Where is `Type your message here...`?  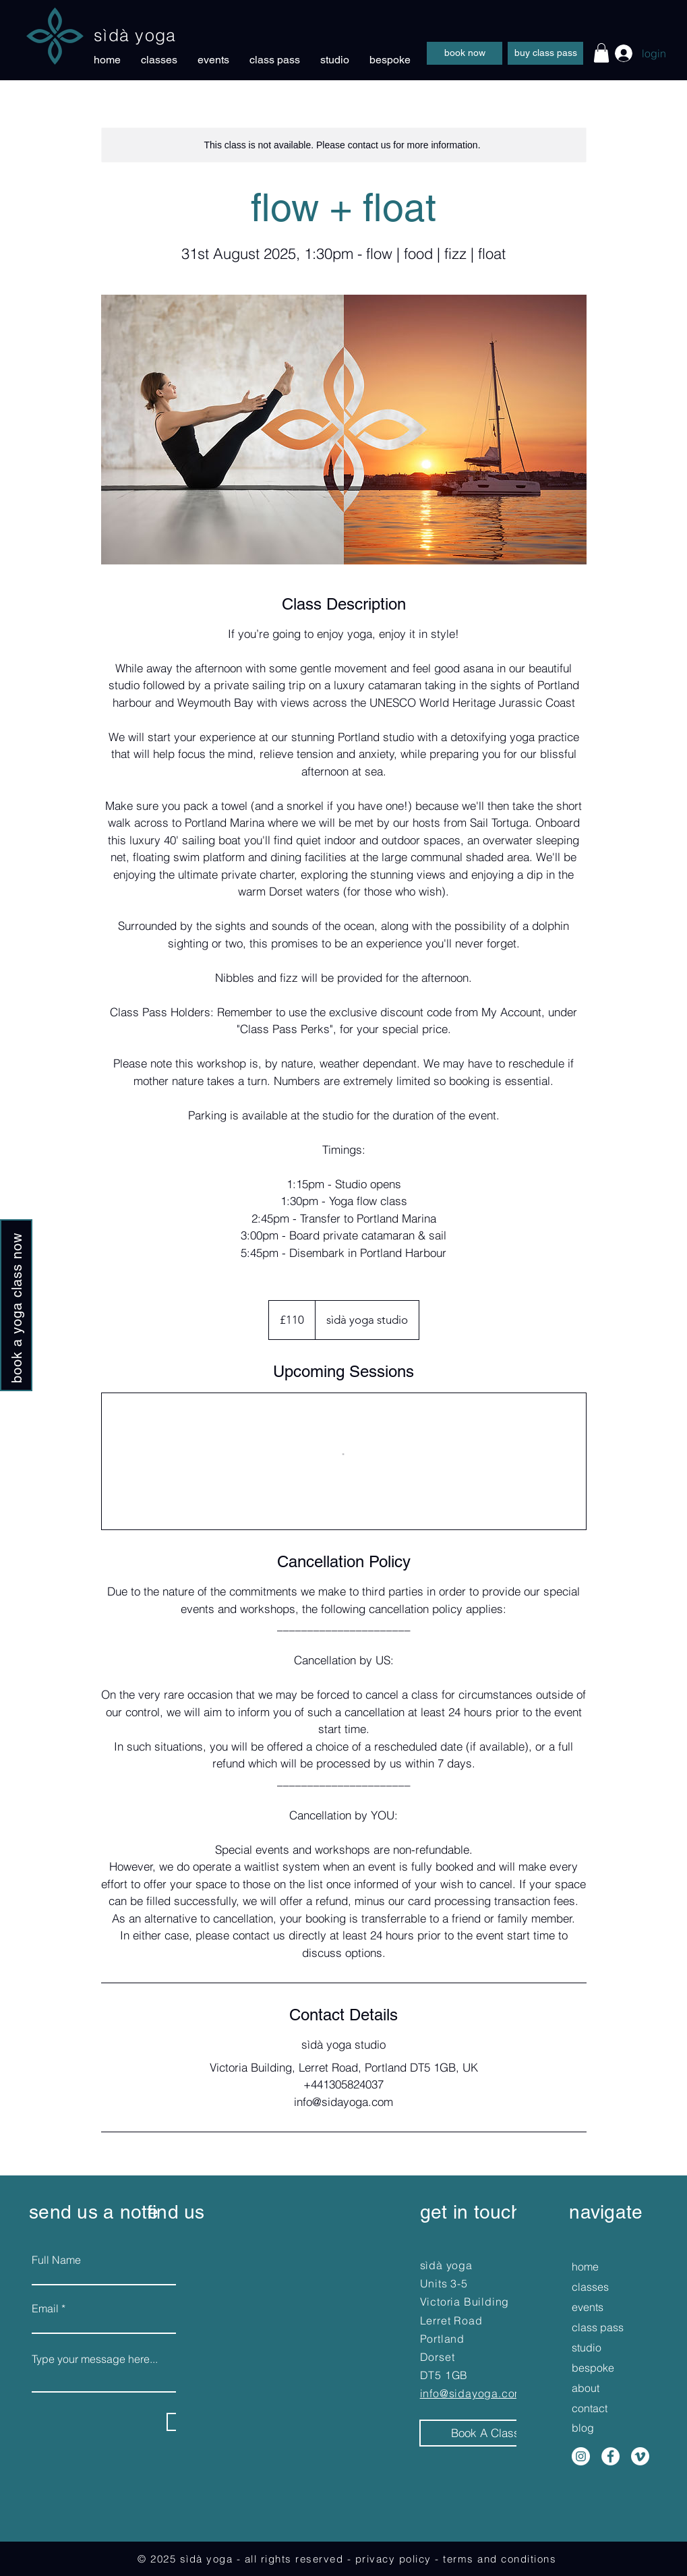
Type your message here... is located at coordinates (95, 2358).